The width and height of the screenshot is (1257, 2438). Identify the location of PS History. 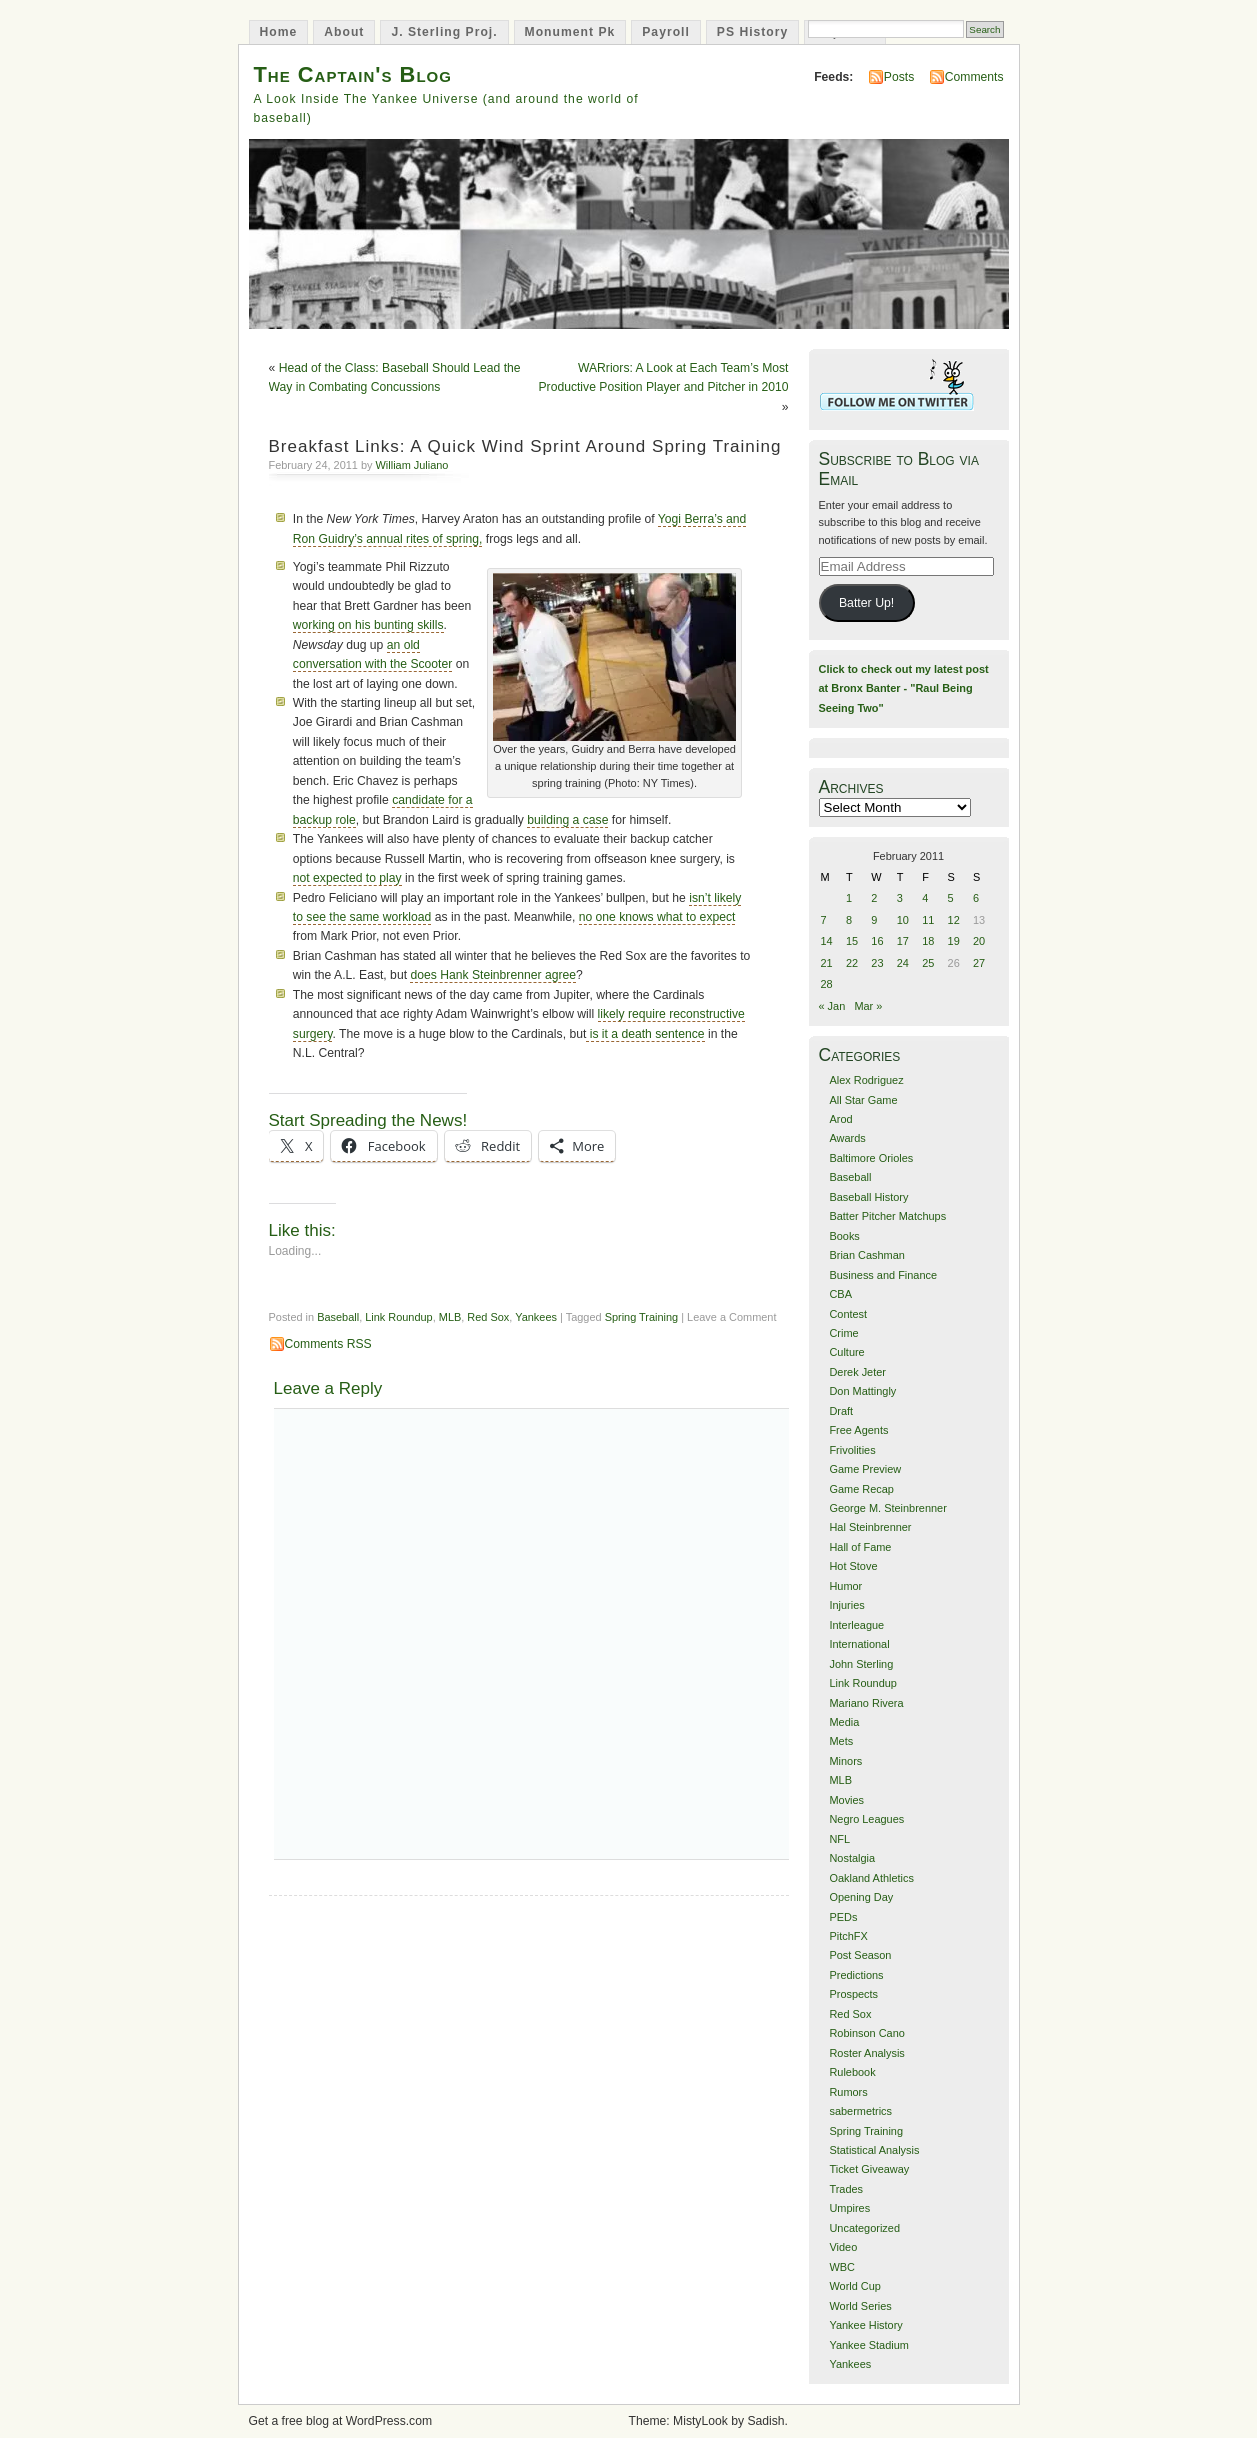
(752, 32).